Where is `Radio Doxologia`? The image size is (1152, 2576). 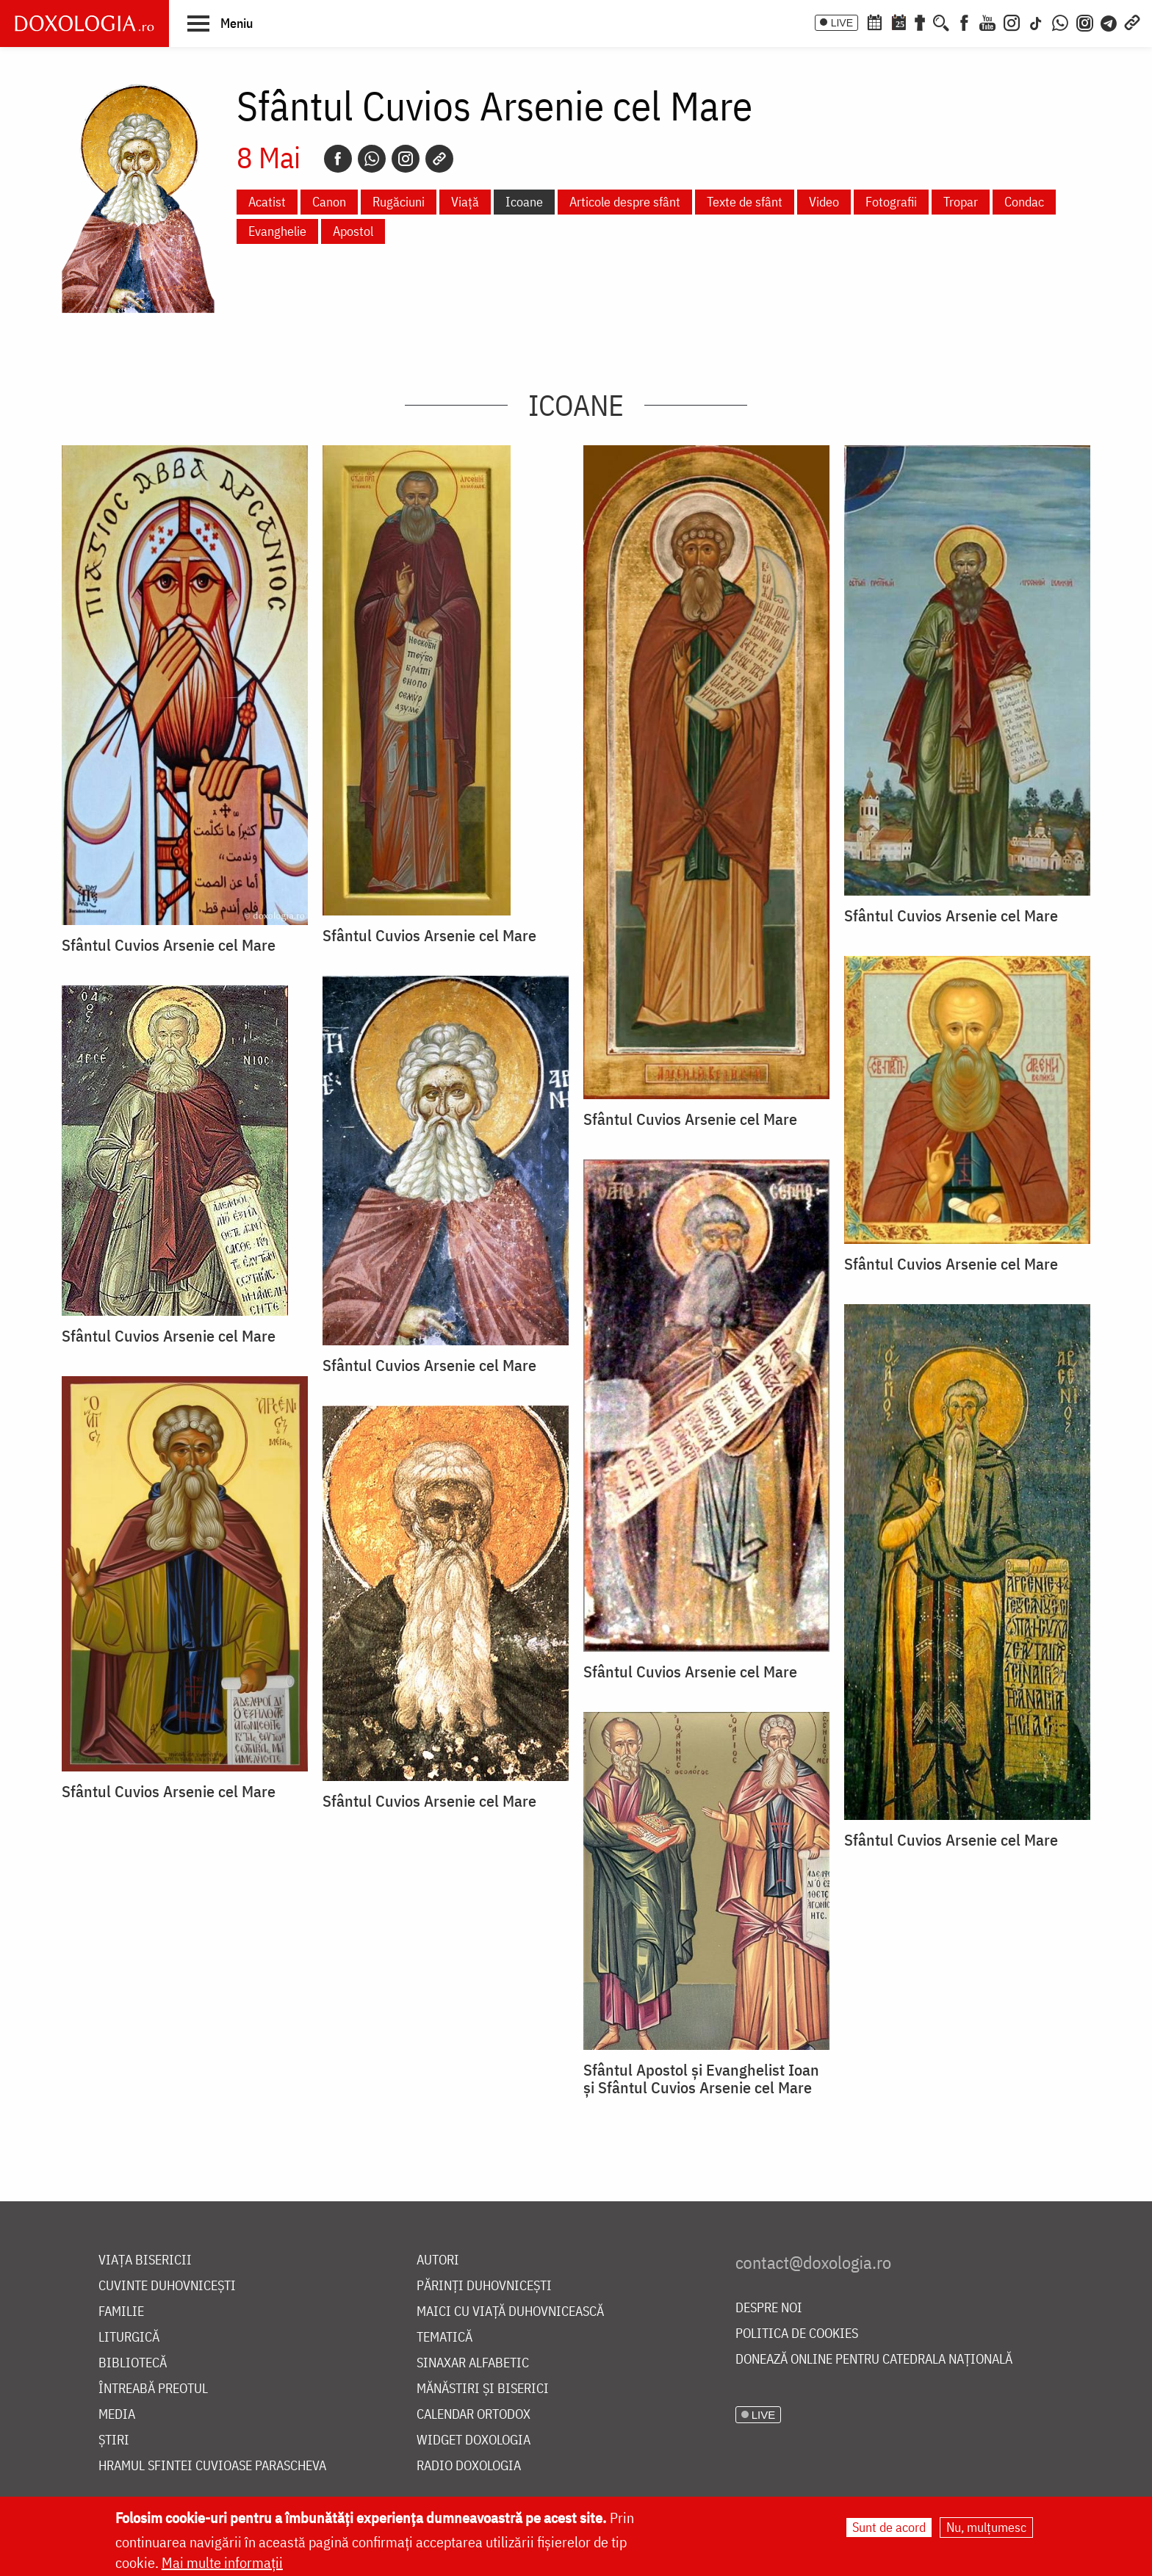
Radio Doxologia is located at coordinates (469, 2466).